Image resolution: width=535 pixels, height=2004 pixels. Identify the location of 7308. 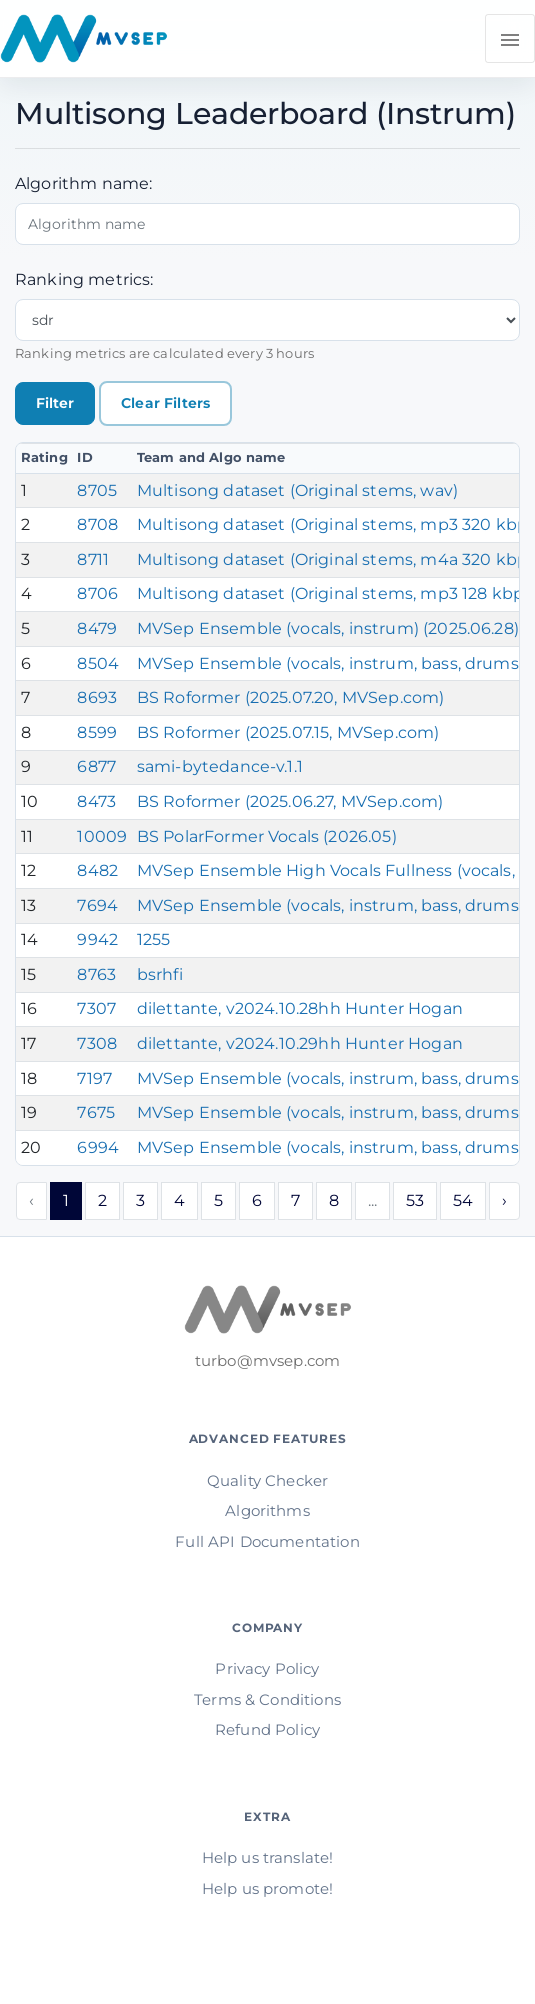
(97, 1043).